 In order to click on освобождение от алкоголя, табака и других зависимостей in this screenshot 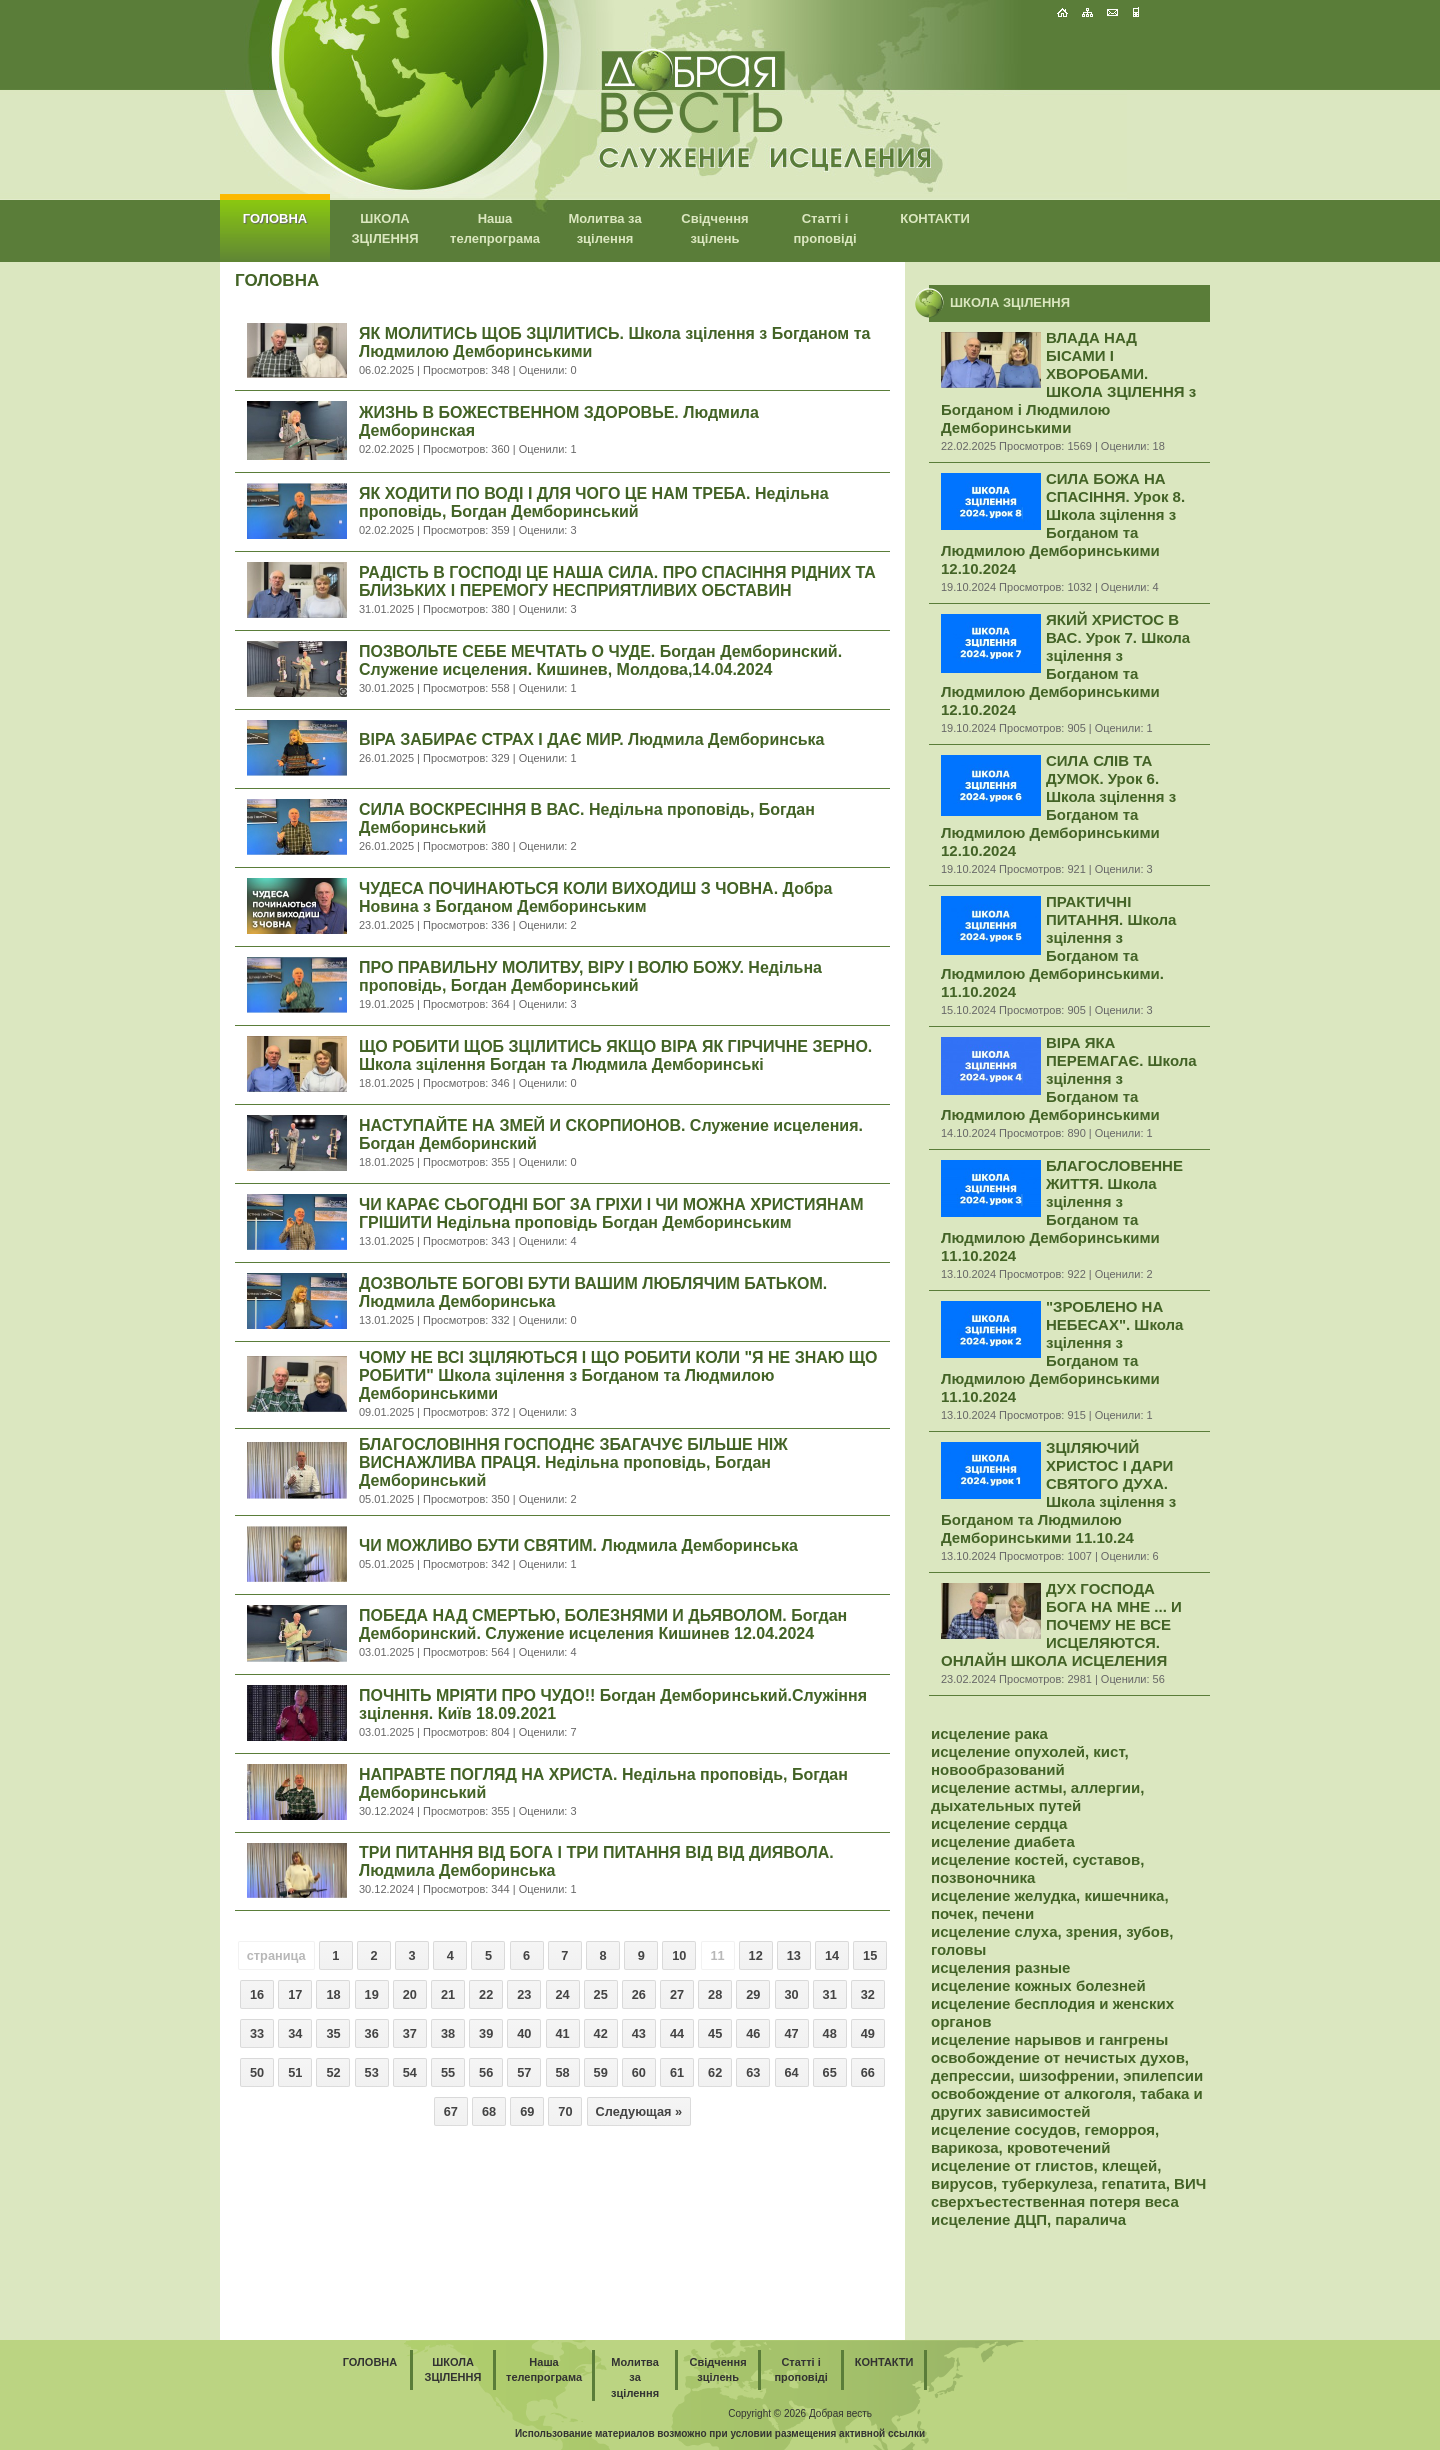, I will do `click(1067, 2102)`.